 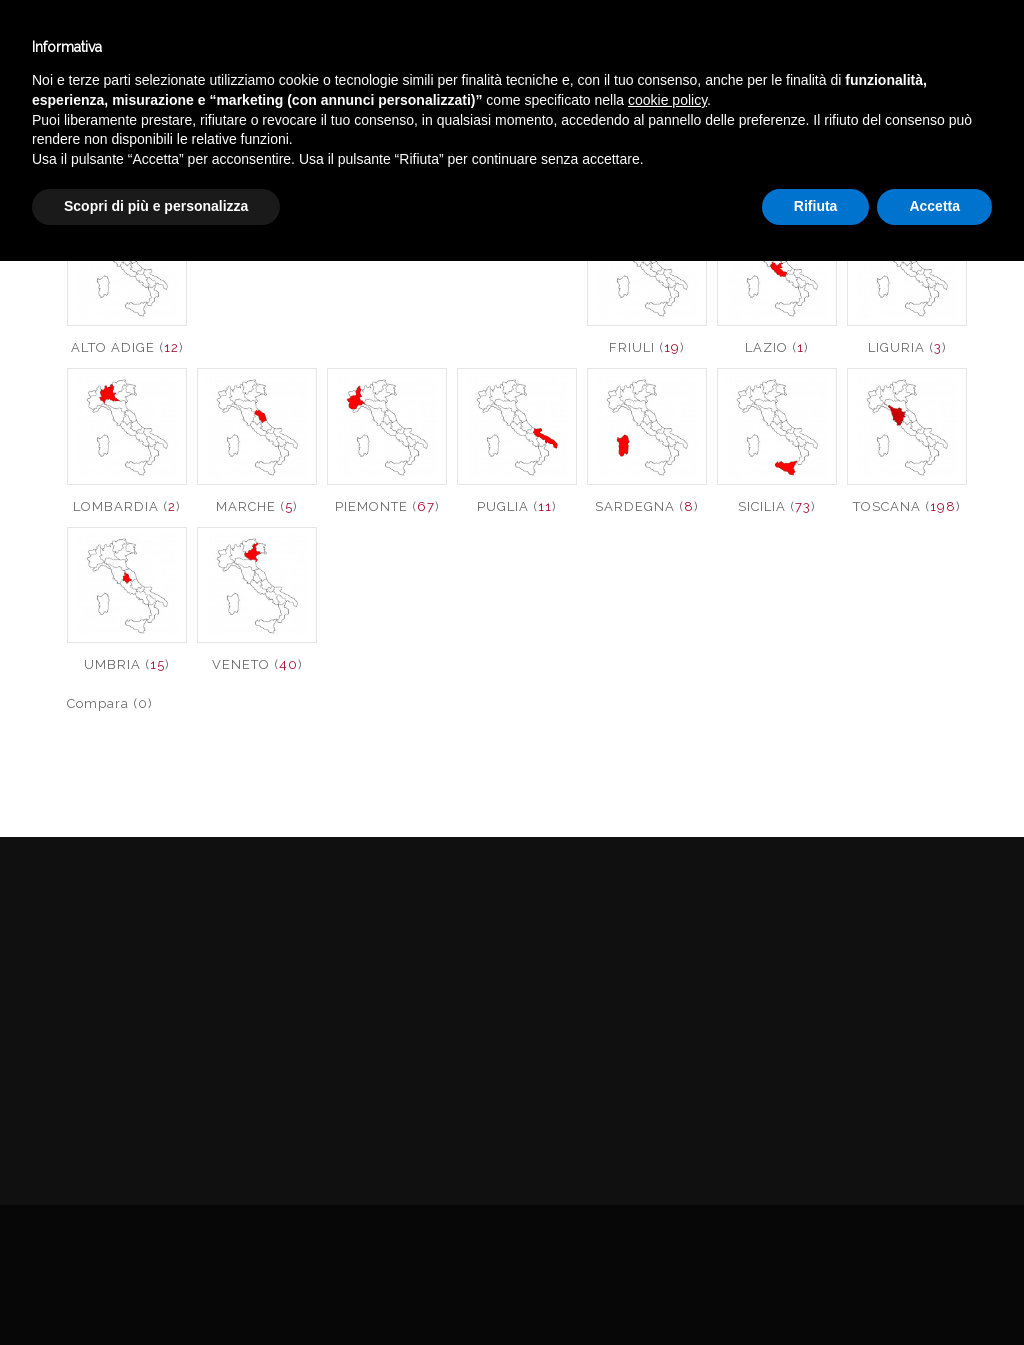 What do you see at coordinates (387, 506) in the screenshot?
I see `PIEMONTE ()` at bounding box center [387, 506].